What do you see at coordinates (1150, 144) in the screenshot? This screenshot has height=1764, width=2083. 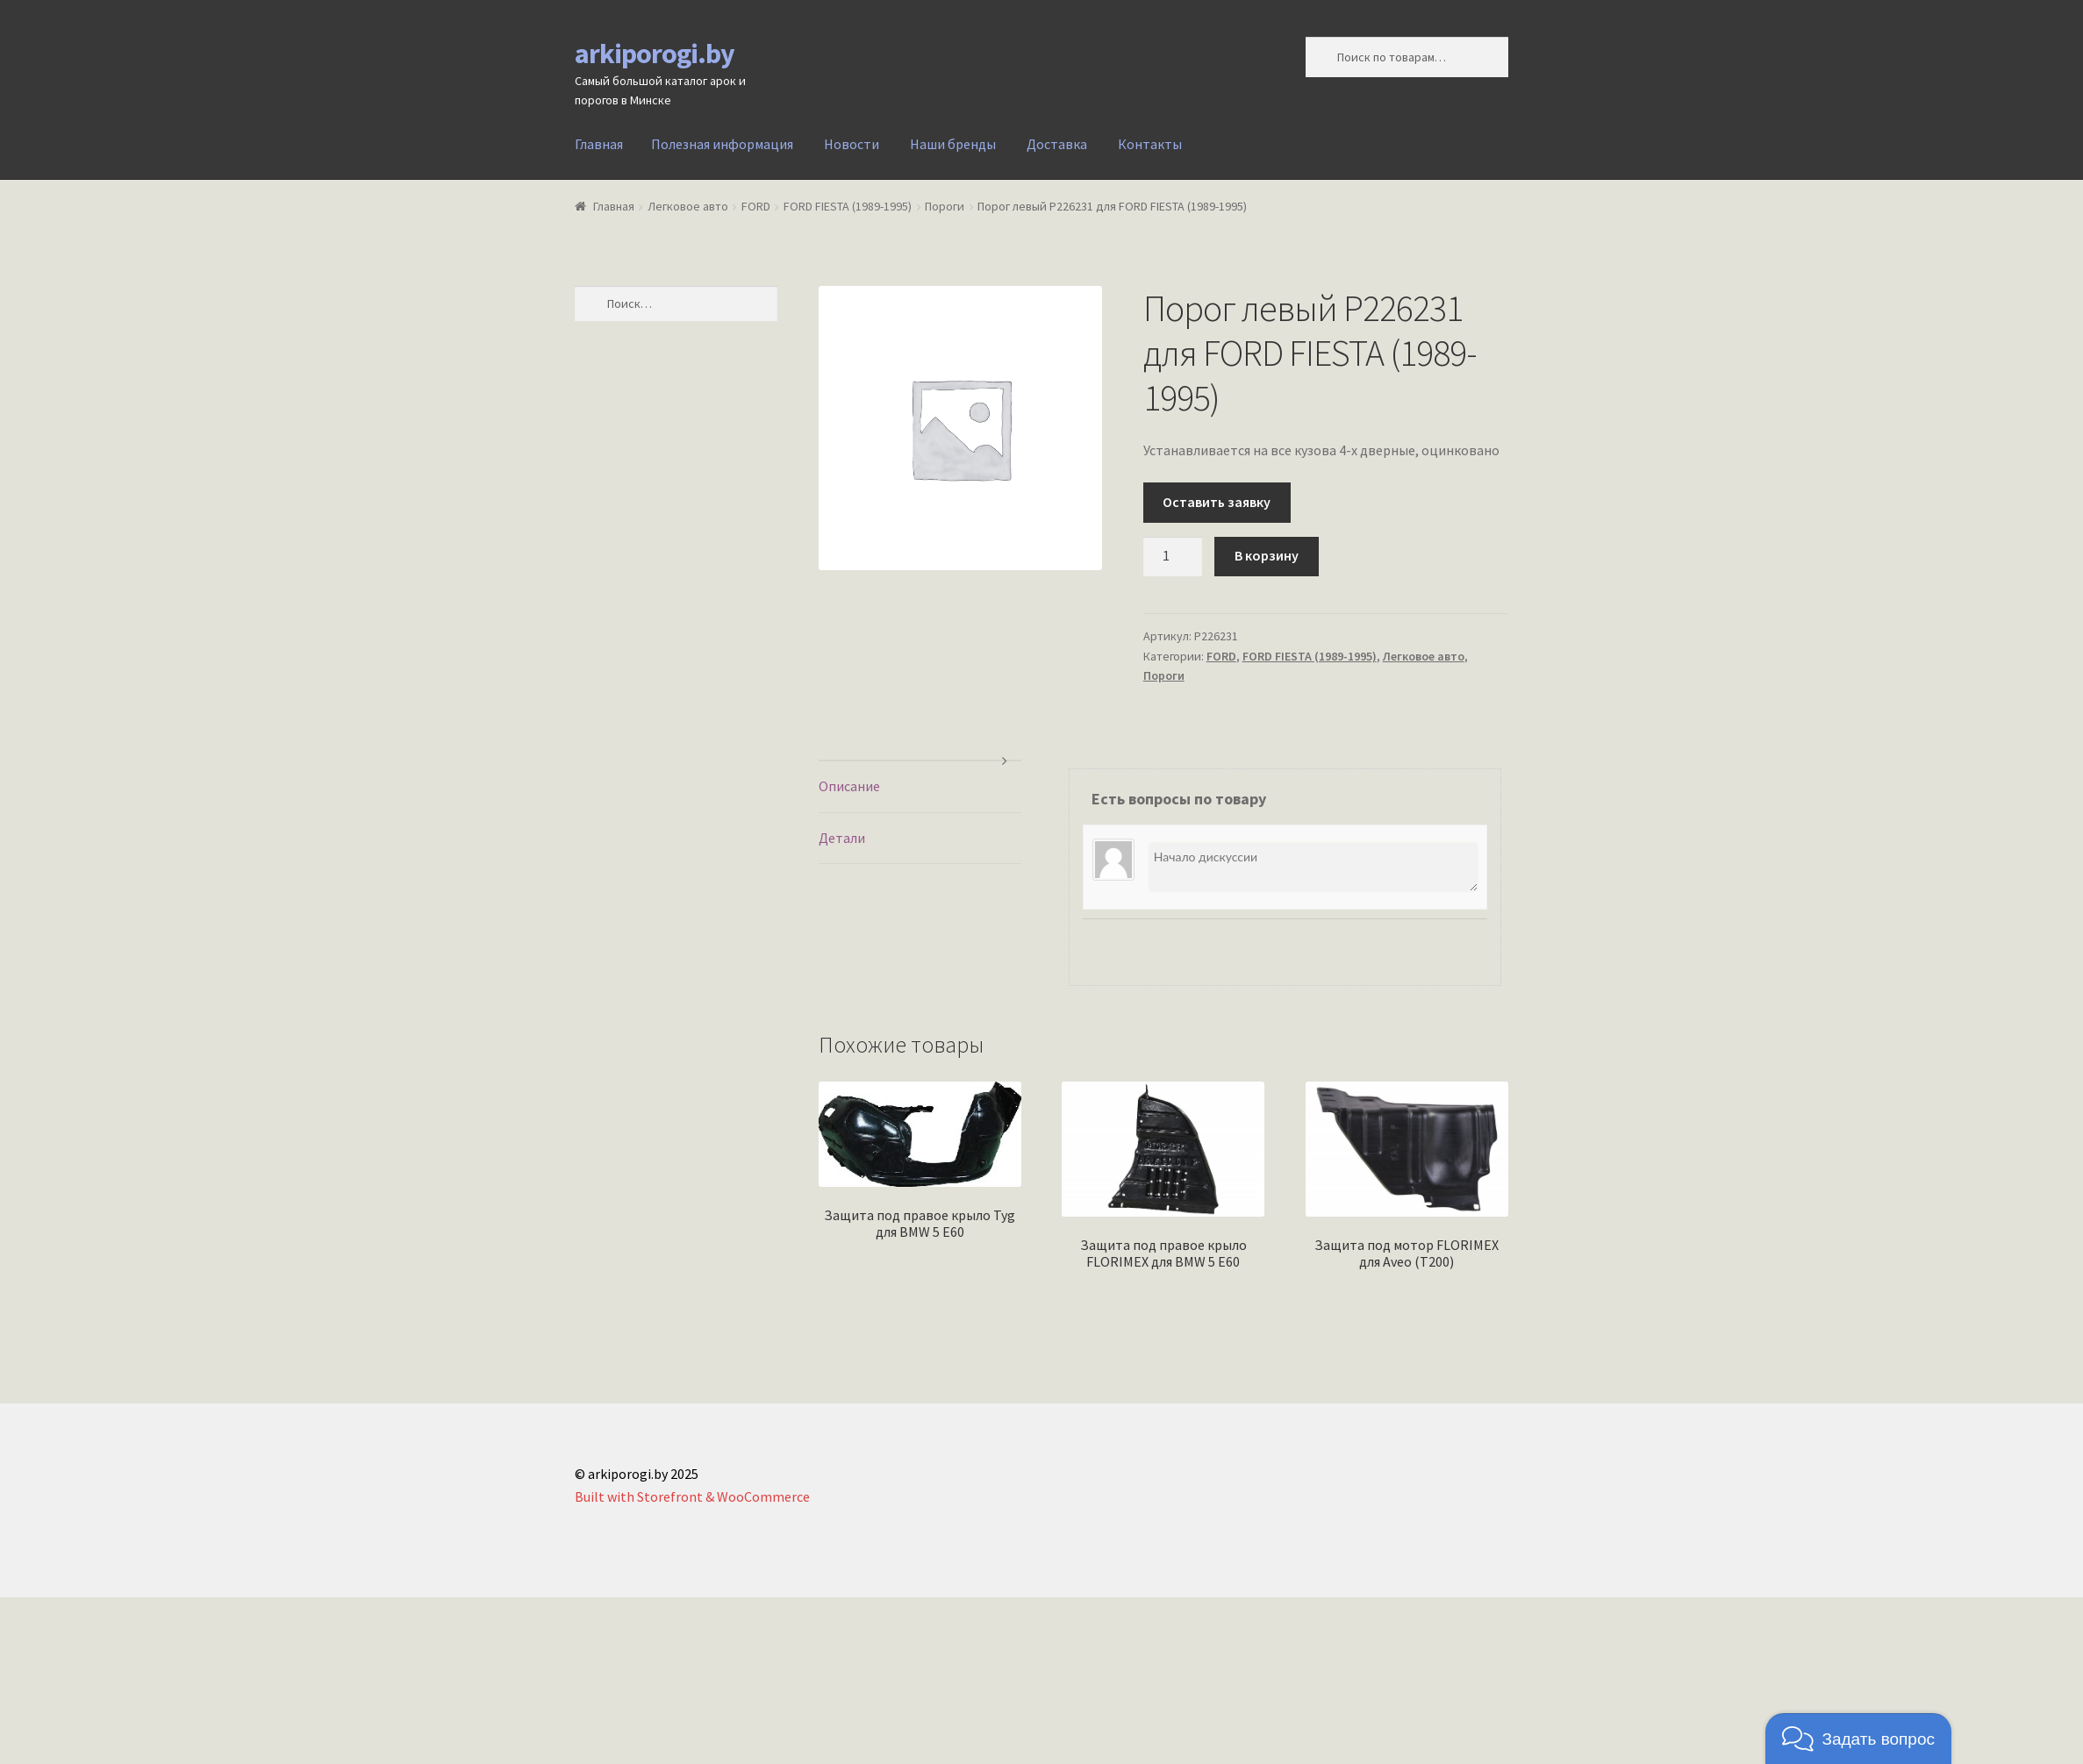 I see `Контакты` at bounding box center [1150, 144].